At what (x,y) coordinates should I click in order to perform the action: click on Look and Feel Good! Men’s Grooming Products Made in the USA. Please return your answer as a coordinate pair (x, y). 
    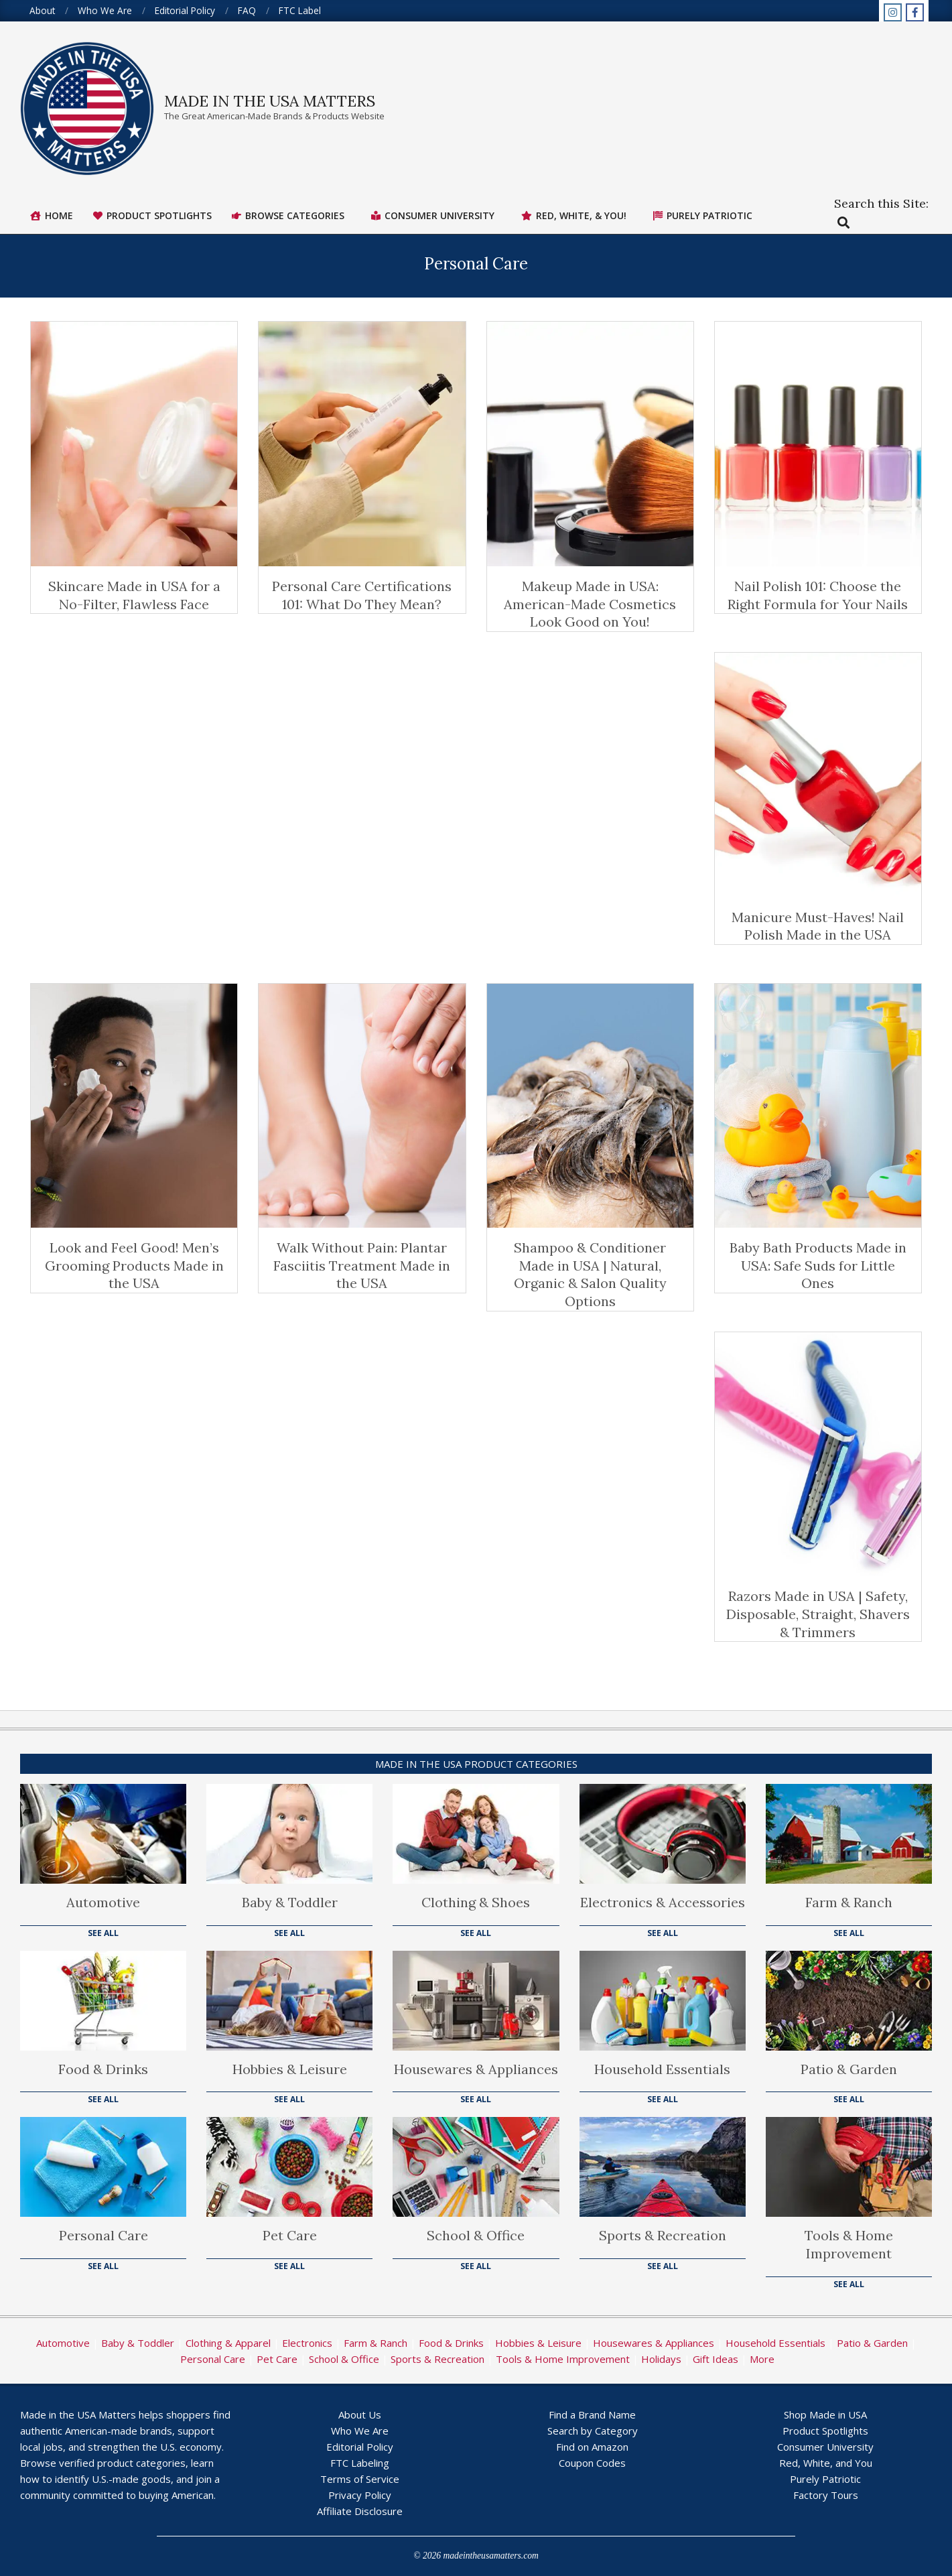
    Looking at the image, I should click on (134, 1265).